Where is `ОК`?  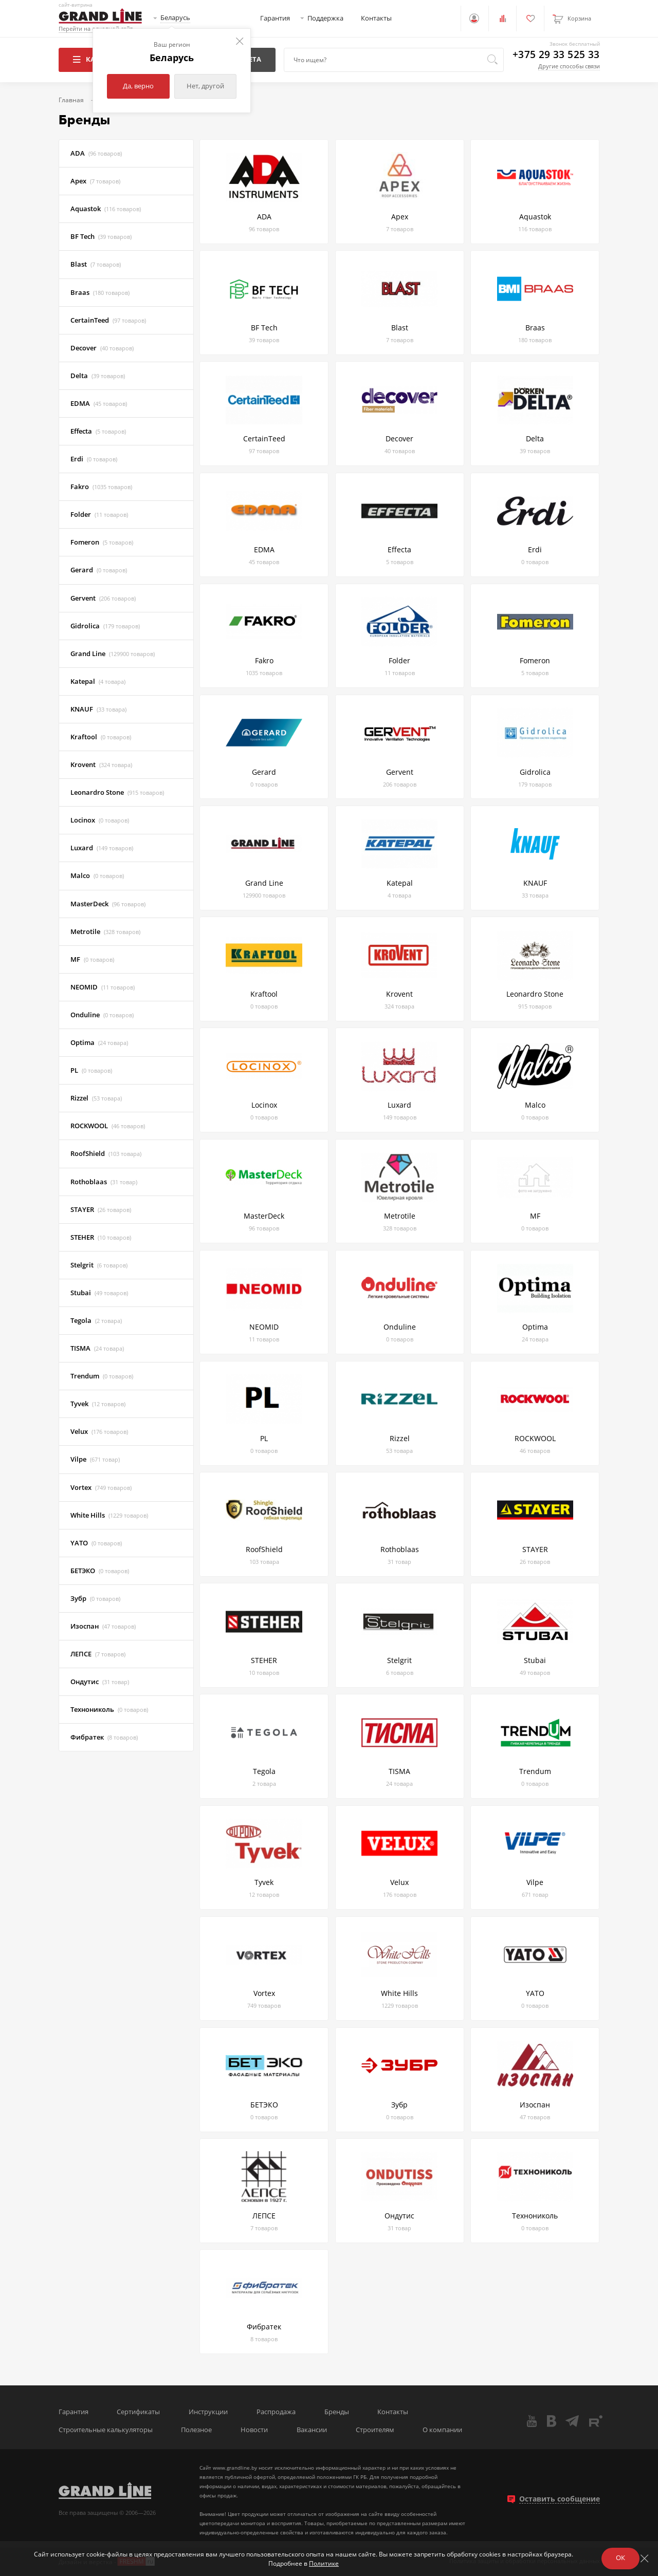
ОК is located at coordinates (620, 2557).